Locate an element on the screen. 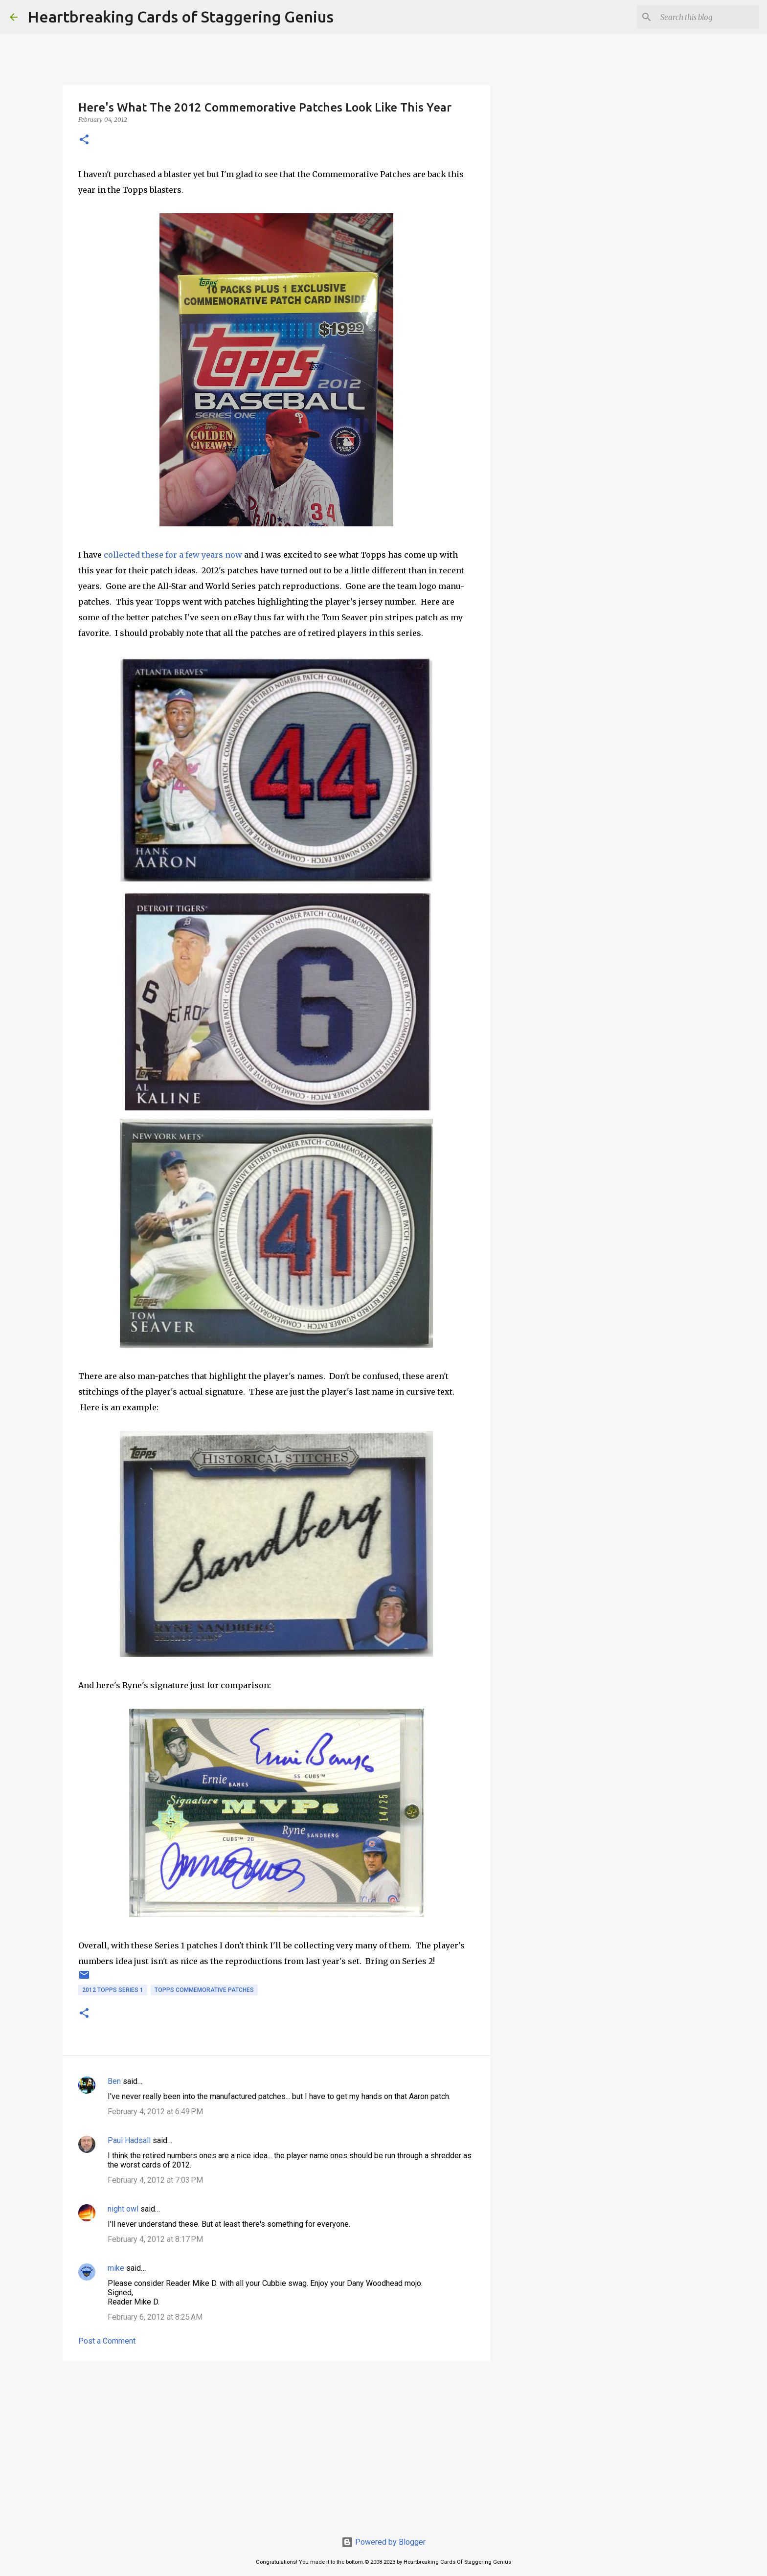  Ben is located at coordinates (114, 2081).